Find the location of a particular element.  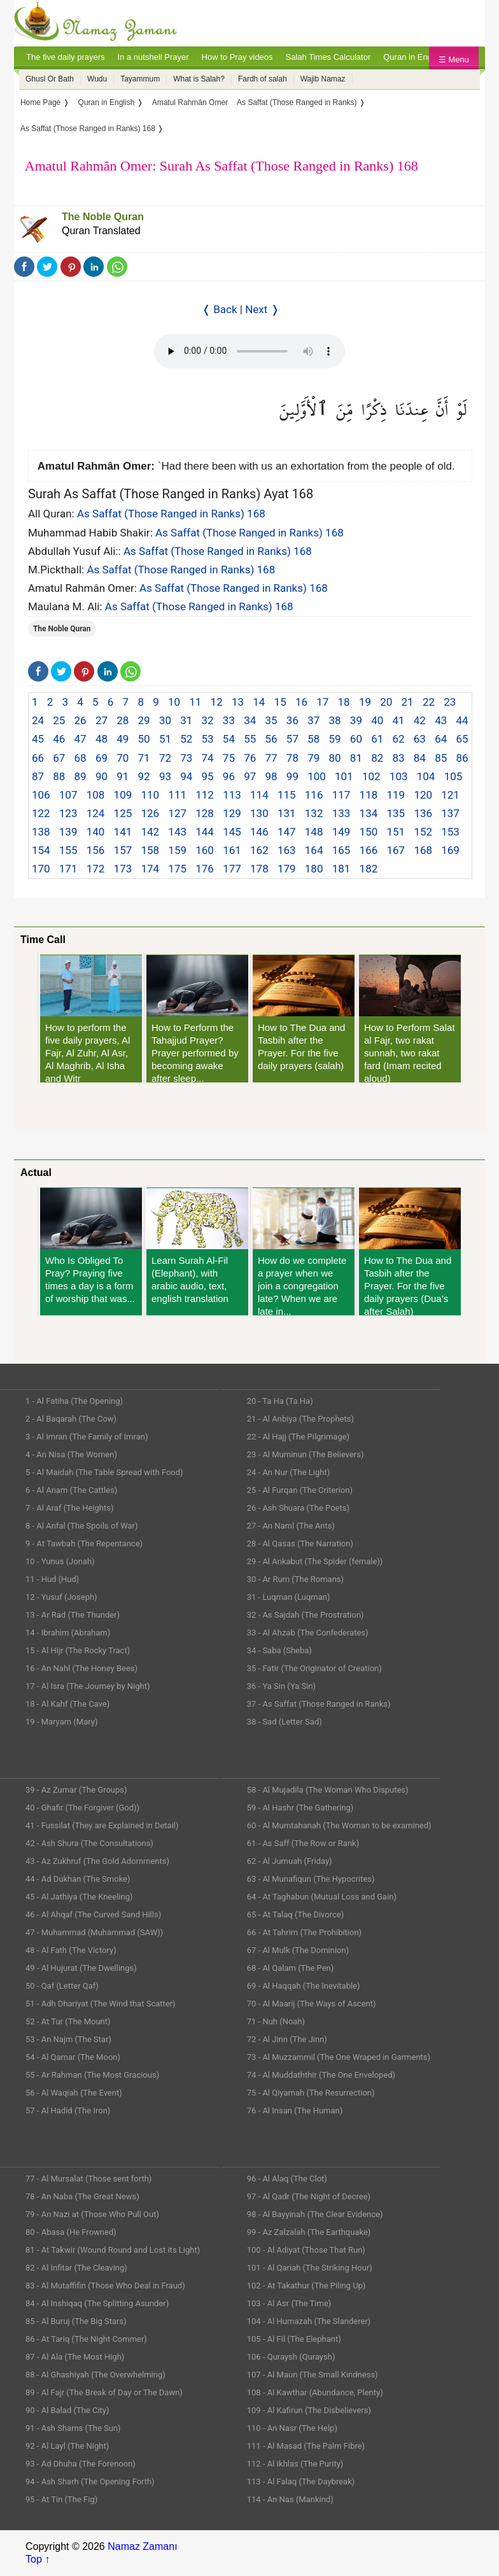

37 is located at coordinates (313, 720).